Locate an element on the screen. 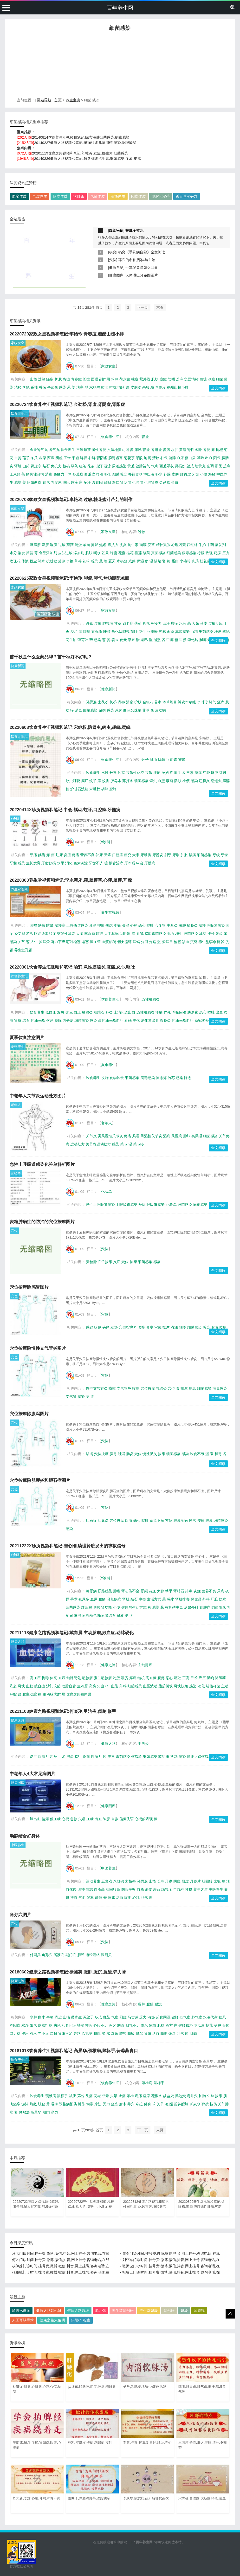 The image size is (240, 2576). 胰腺炎 is located at coordinates (87, 1012).